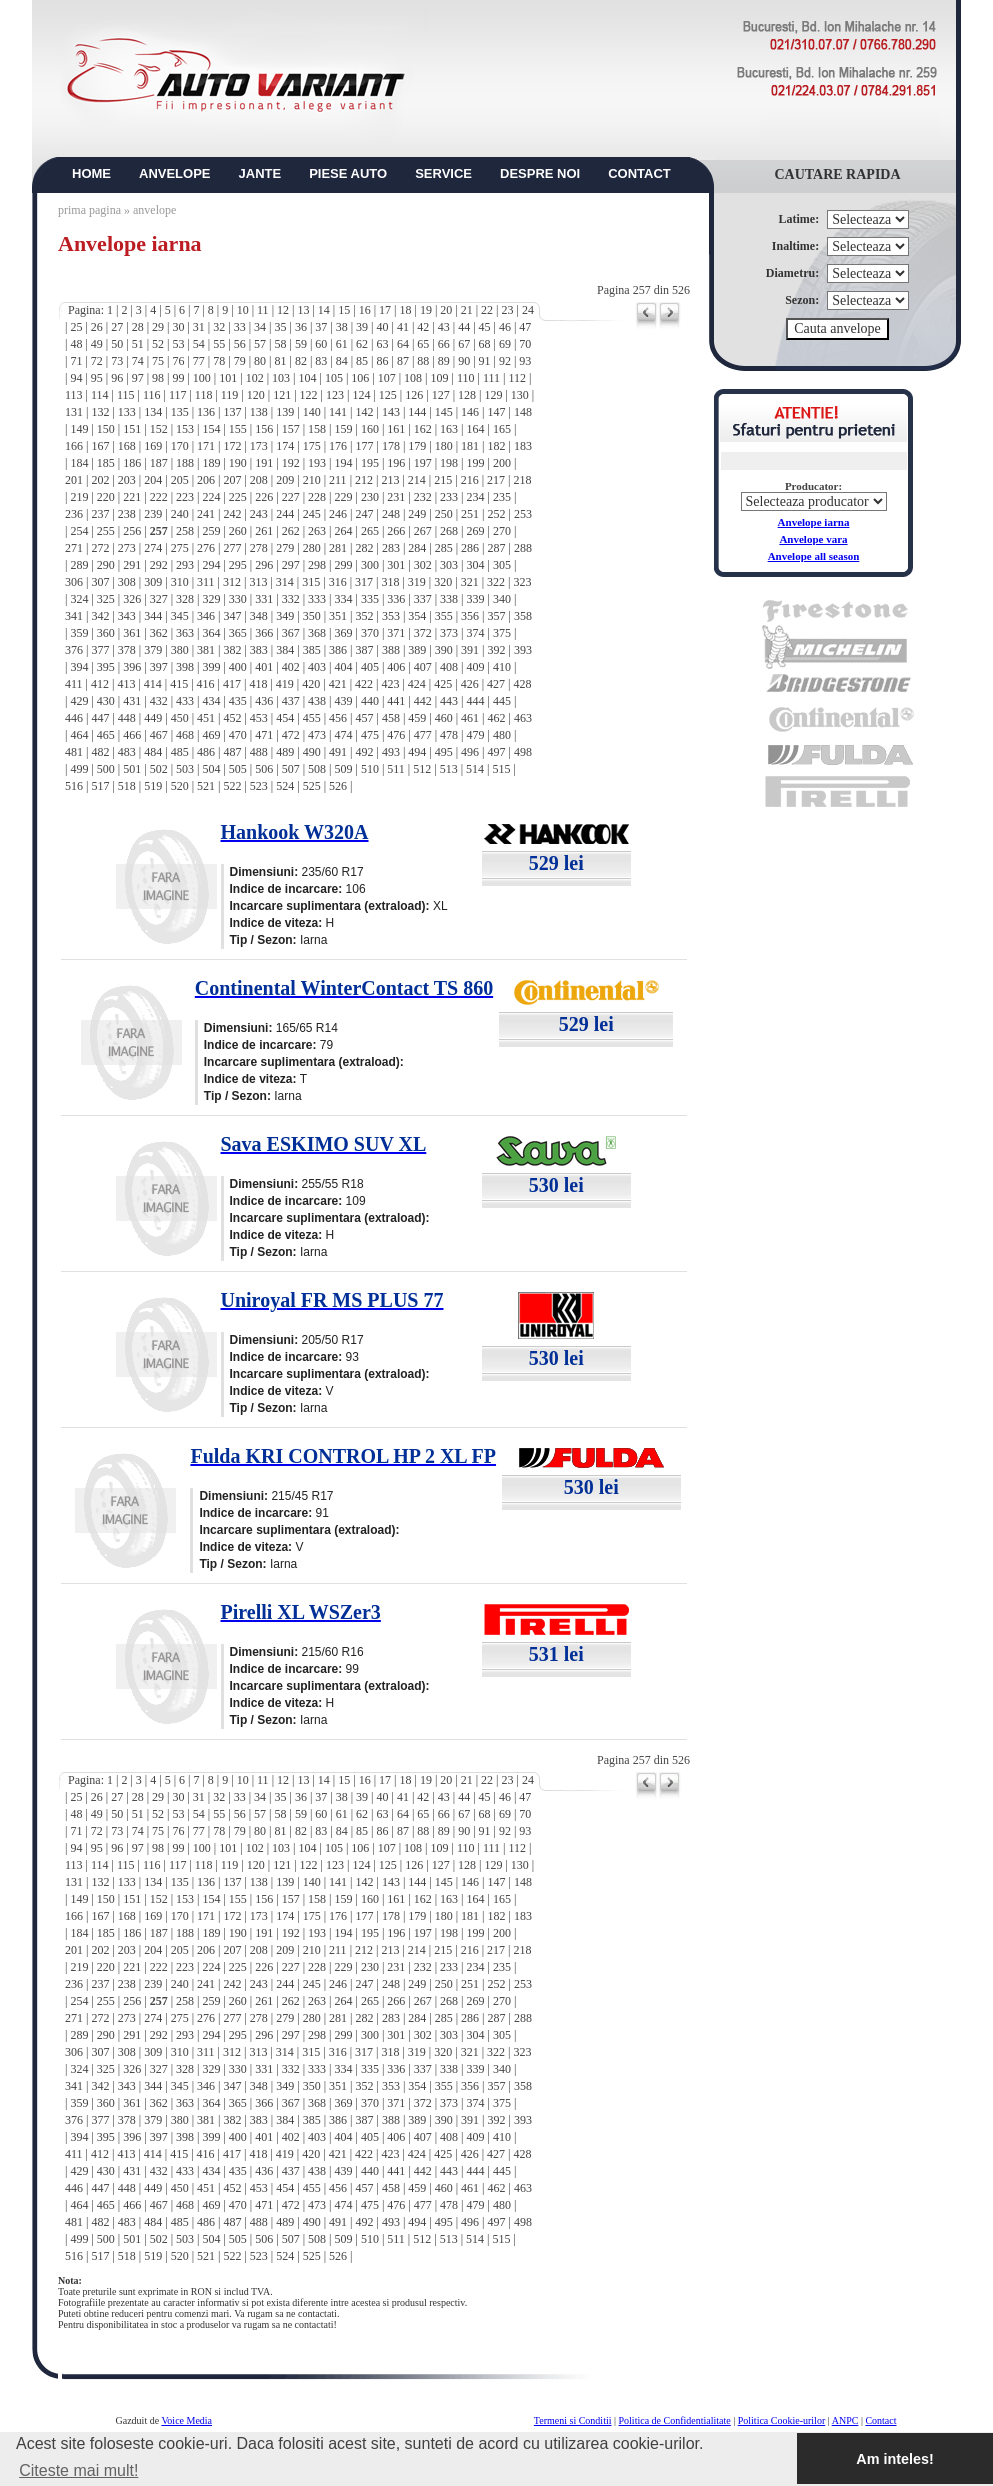 This screenshot has height=2486, width=993. What do you see at coordinates (443, 582) in the screenshot?
I see `320` at bounding box center [443, 582].